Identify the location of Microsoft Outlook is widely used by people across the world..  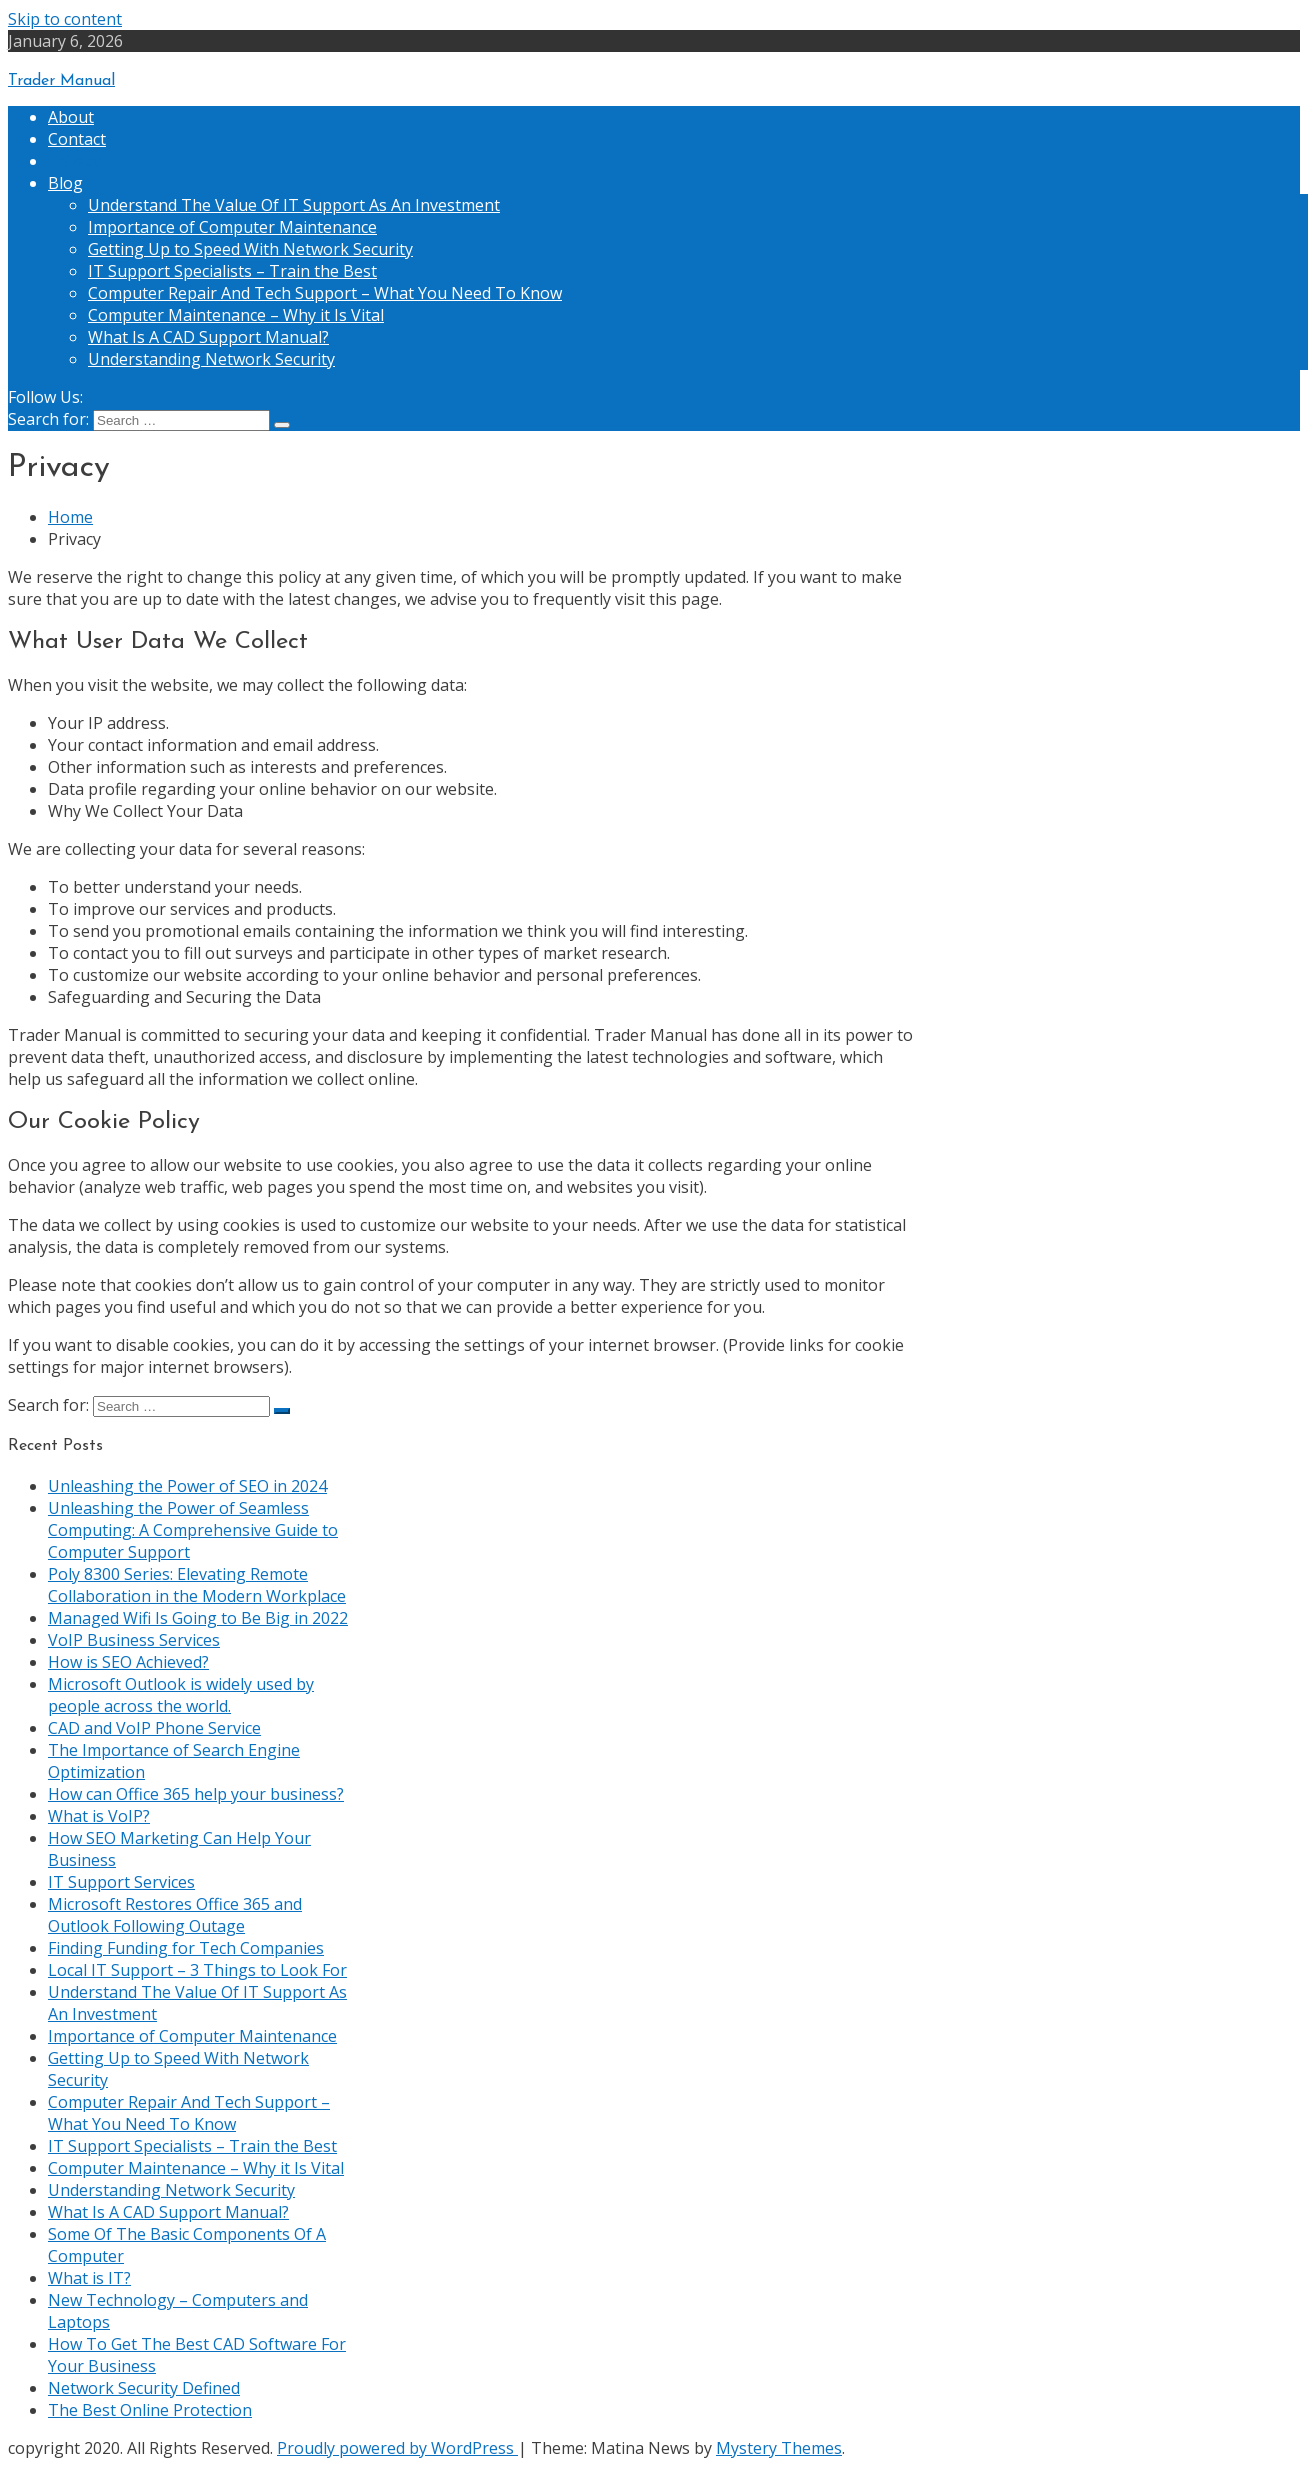
(181, 1695).